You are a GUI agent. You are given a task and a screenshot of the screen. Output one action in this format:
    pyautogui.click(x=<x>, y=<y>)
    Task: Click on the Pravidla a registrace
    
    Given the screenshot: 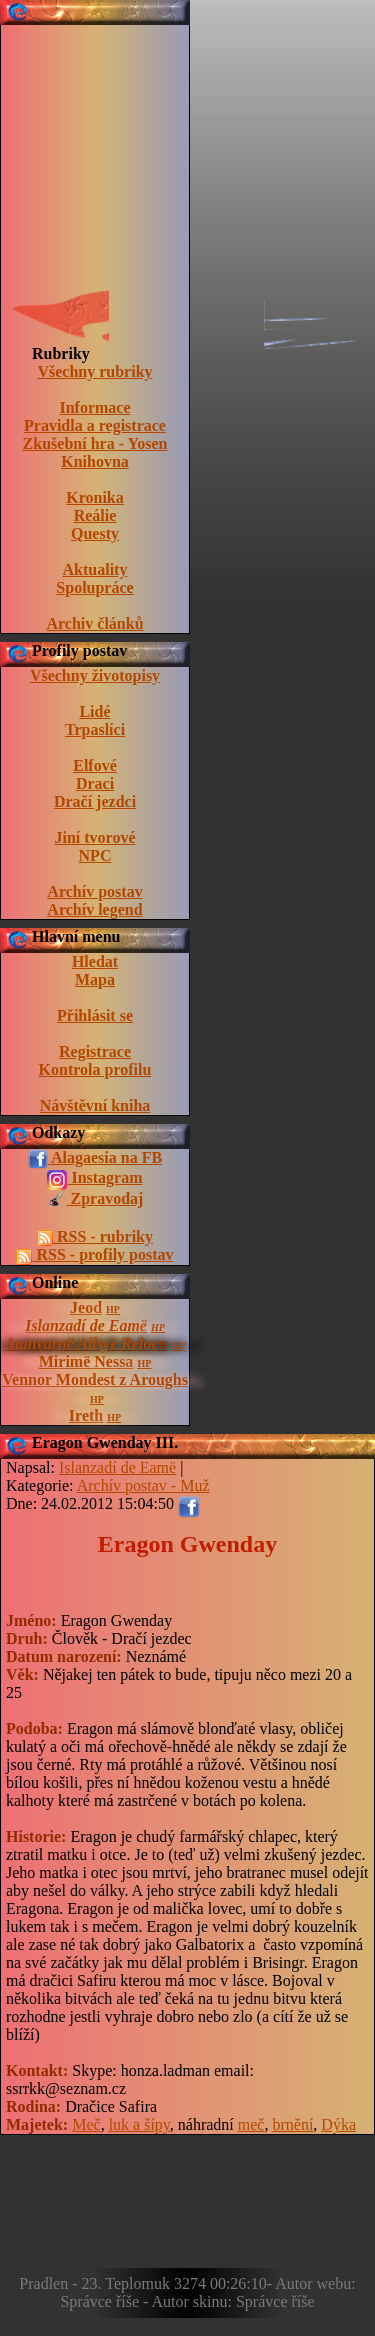 What is the action you would take?
    pyautogui.click(x=95, y=425)
    